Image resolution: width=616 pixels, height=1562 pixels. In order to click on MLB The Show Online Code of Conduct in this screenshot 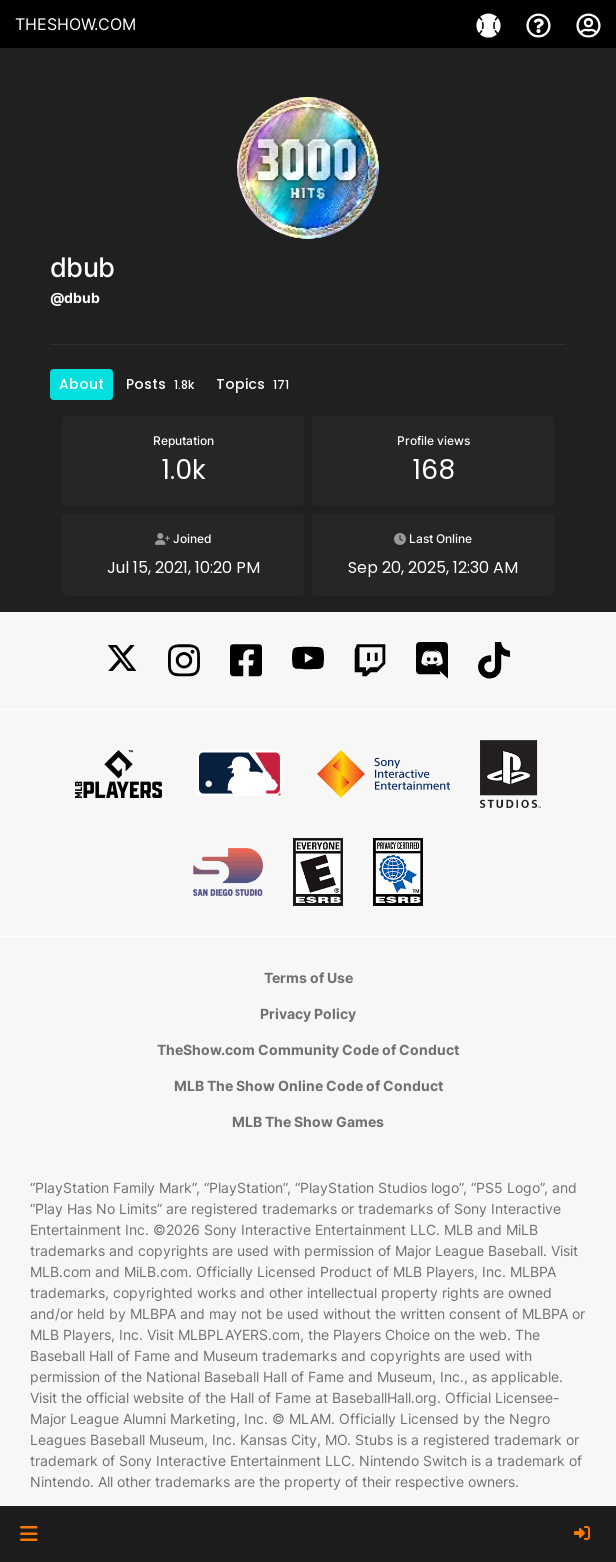, I will do `click(308, 1085)`.